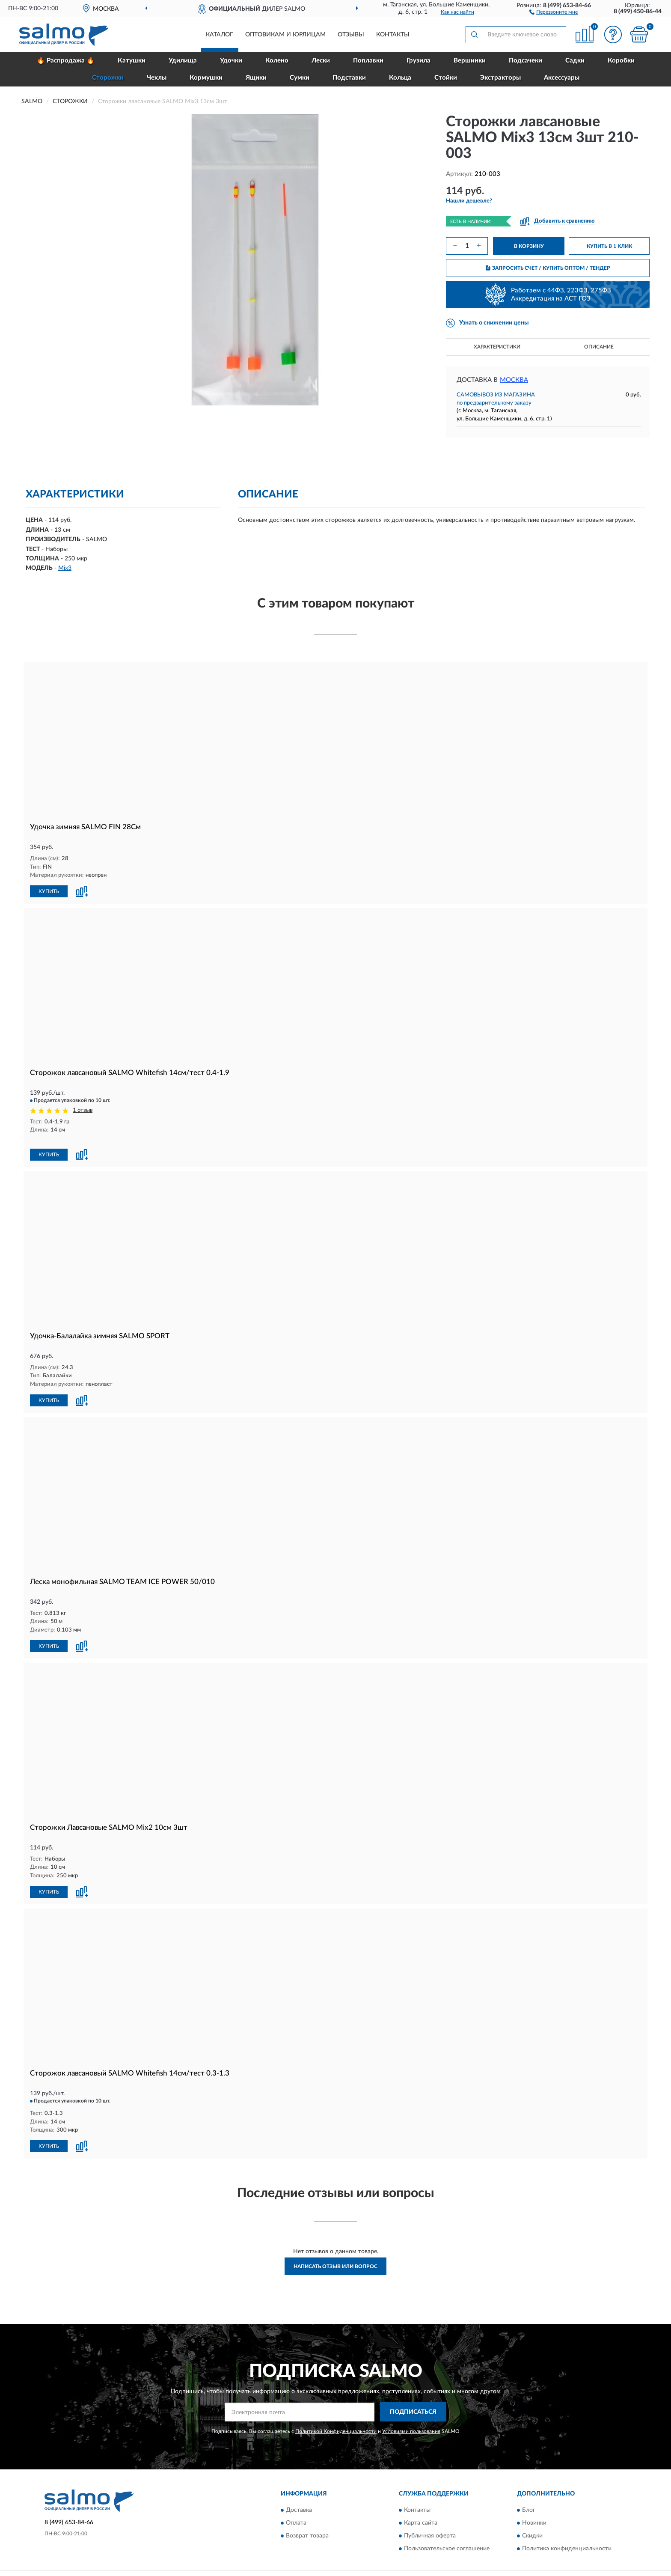  Describe the element at coordinates (131, 60) in the screenshot. I see `Катушки` at that location.